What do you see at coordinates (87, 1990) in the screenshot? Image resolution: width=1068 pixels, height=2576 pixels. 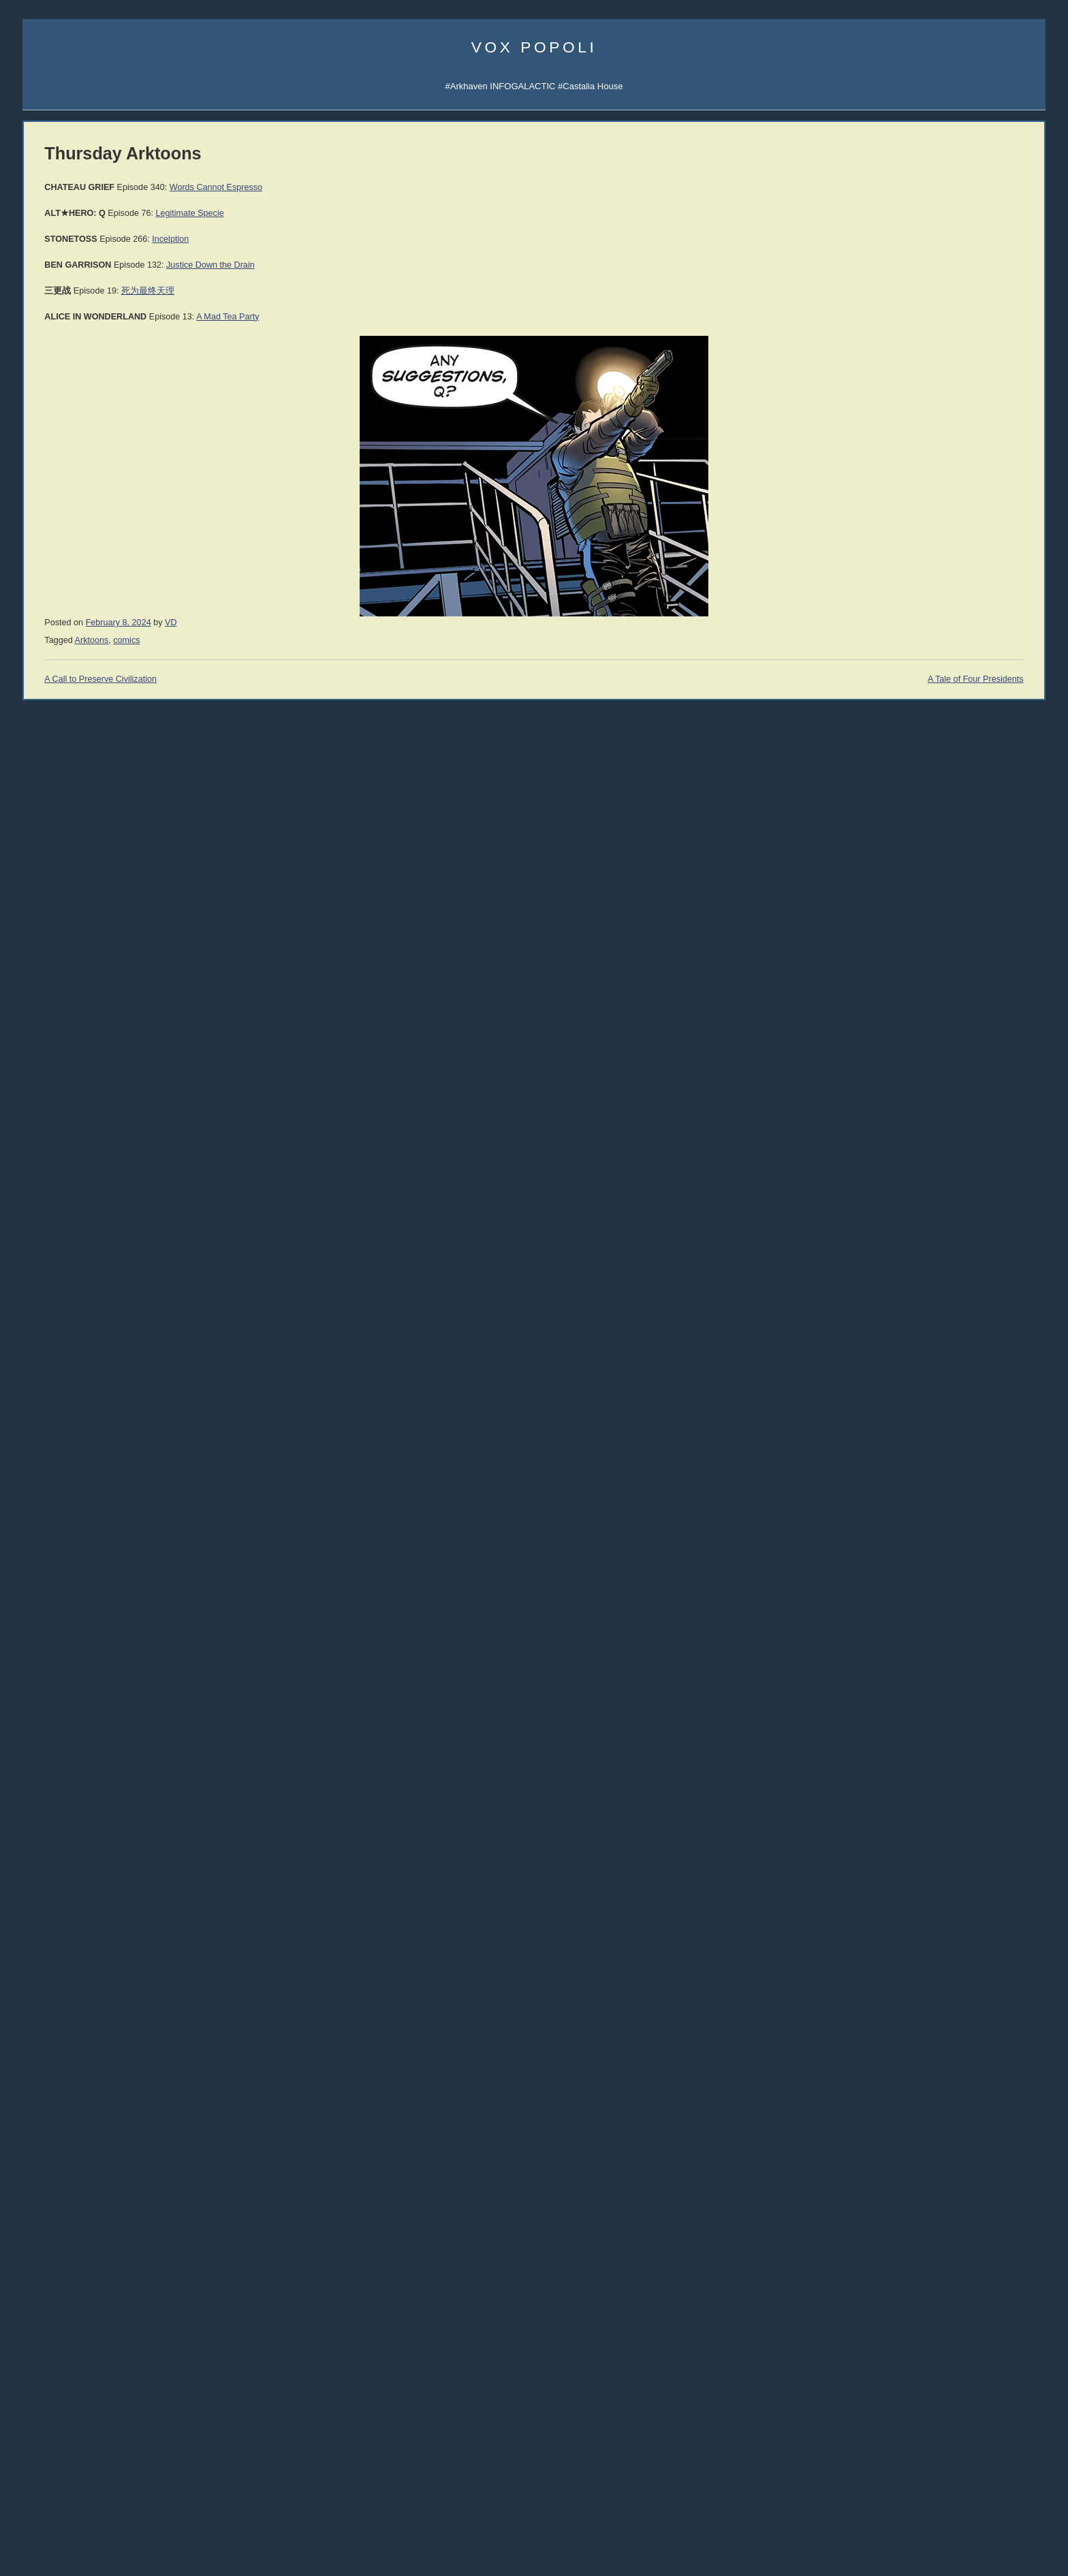 I see `Mish's Global Economic Analysis` at bounding box center [87, 1990].